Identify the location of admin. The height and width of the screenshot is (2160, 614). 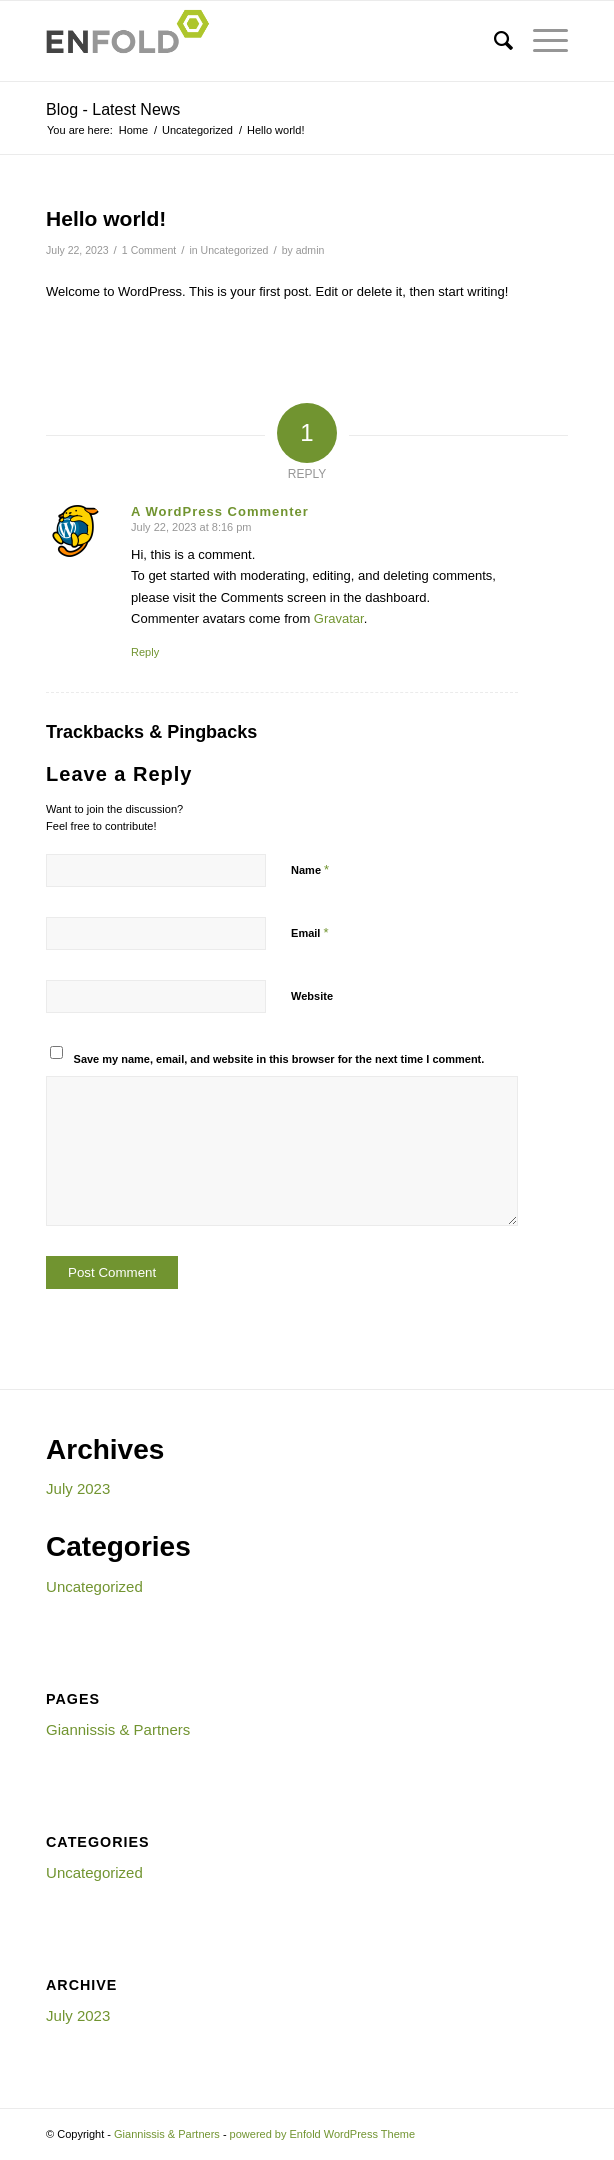
(310, 250).